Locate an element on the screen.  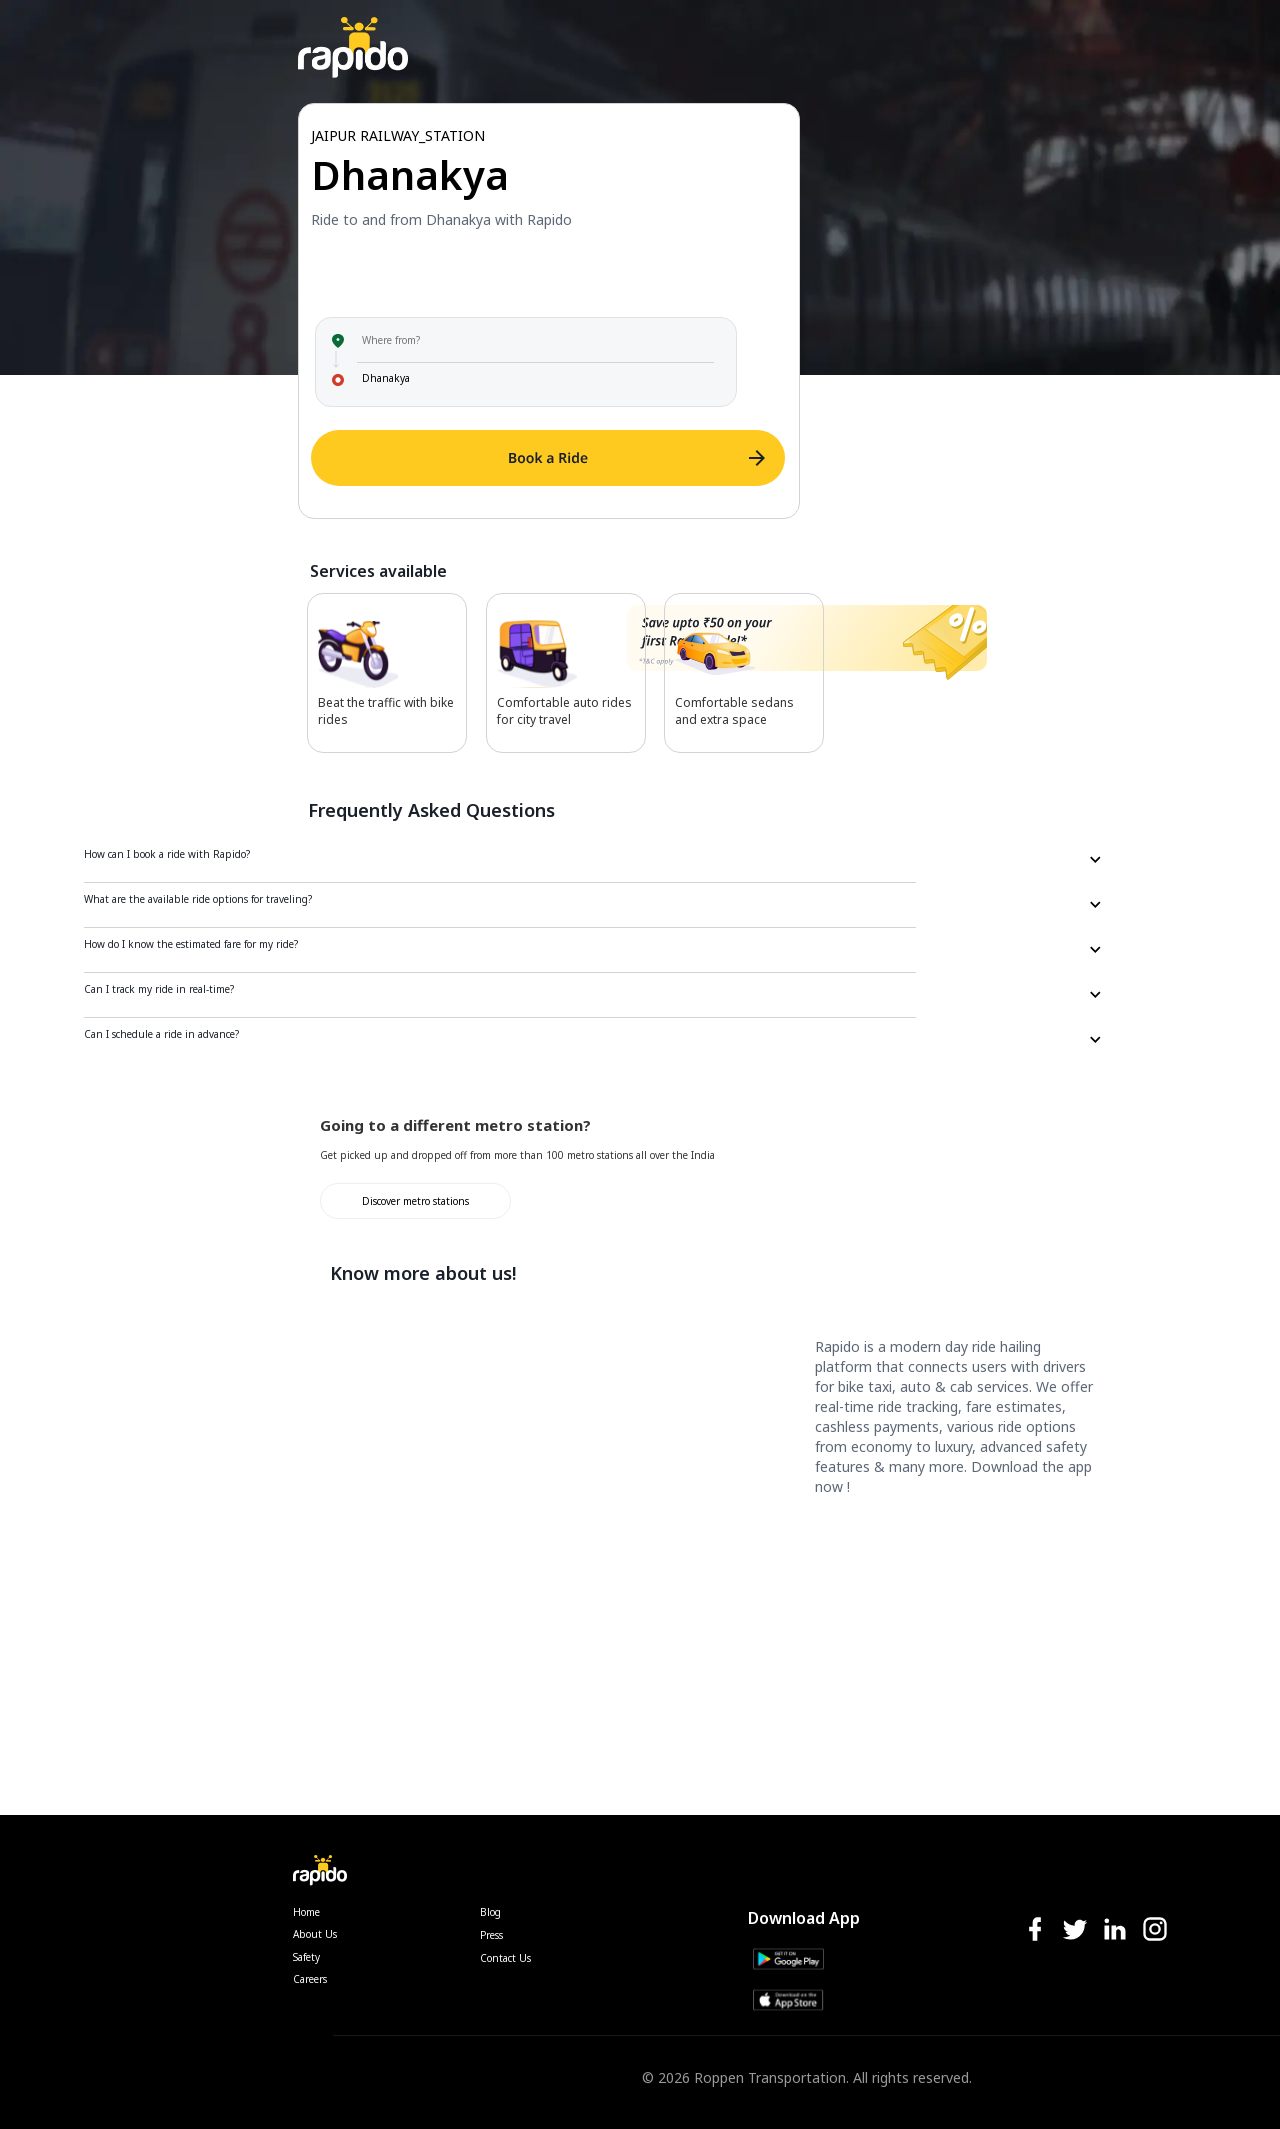
Home is located at coordinates (306, 1912).